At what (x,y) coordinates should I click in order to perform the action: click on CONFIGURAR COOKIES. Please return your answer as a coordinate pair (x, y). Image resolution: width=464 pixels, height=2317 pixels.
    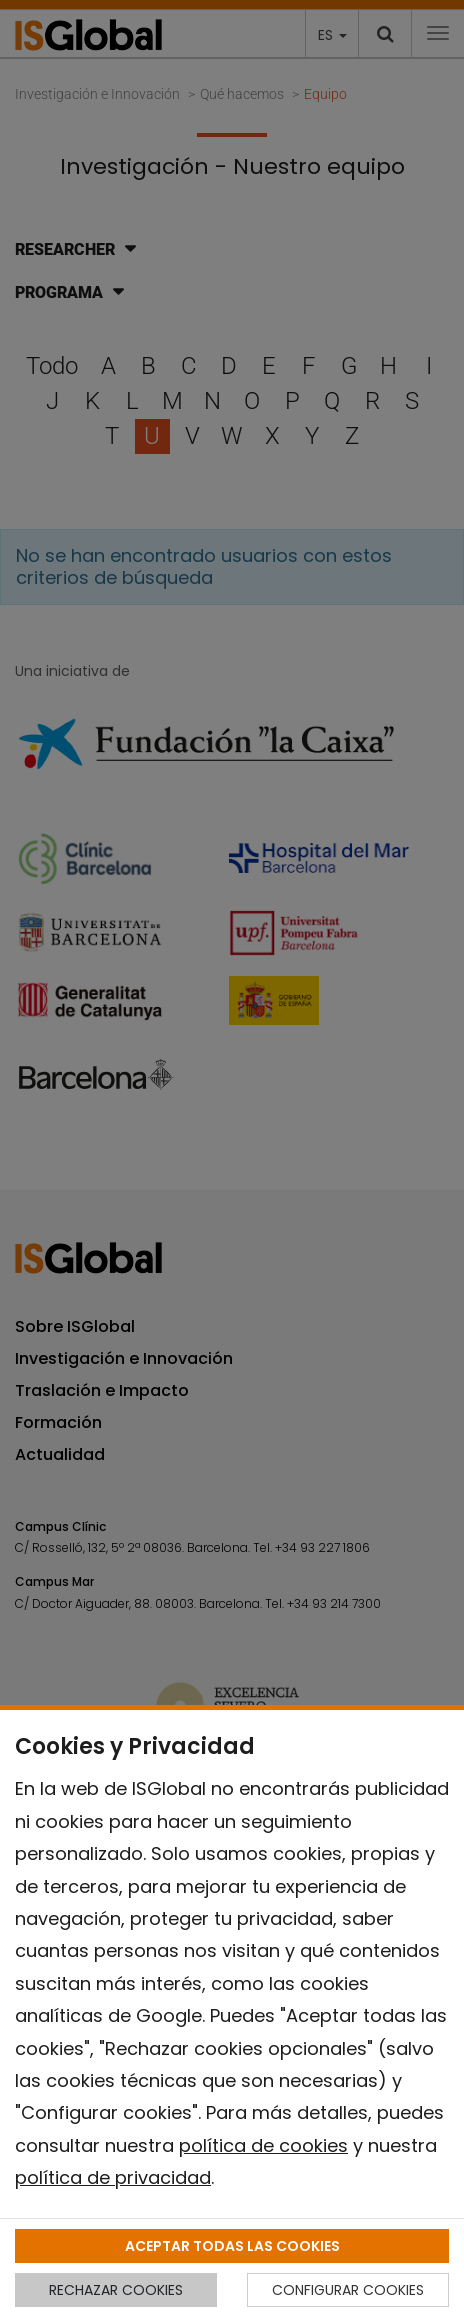
    Looking at the image, I should click on (348, 2290).